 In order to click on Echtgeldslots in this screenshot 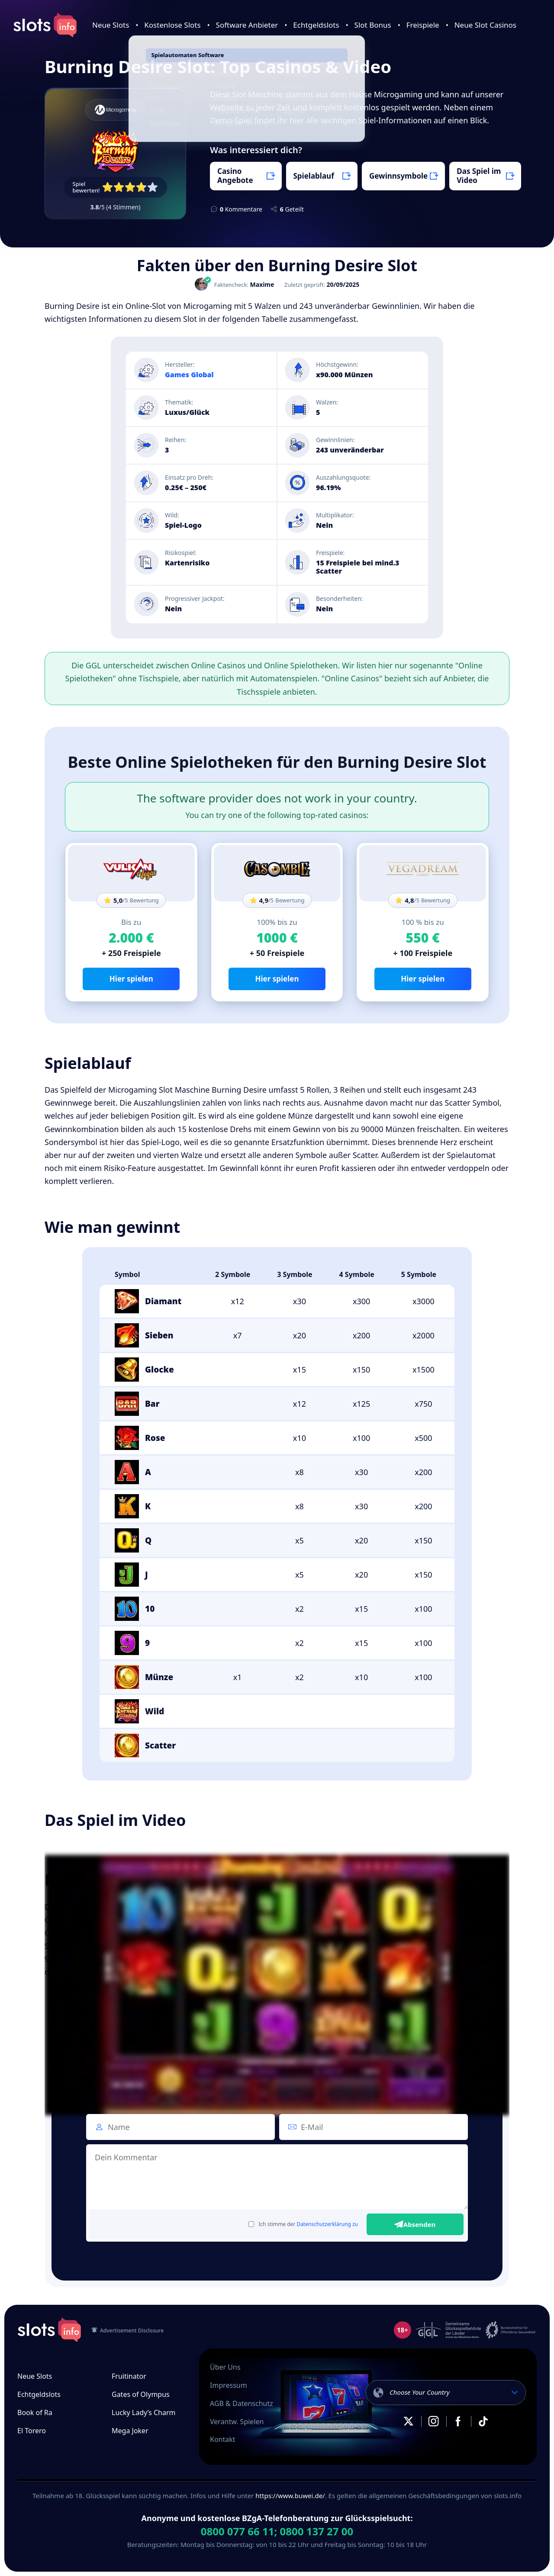, I will do `click(316, 25)`.